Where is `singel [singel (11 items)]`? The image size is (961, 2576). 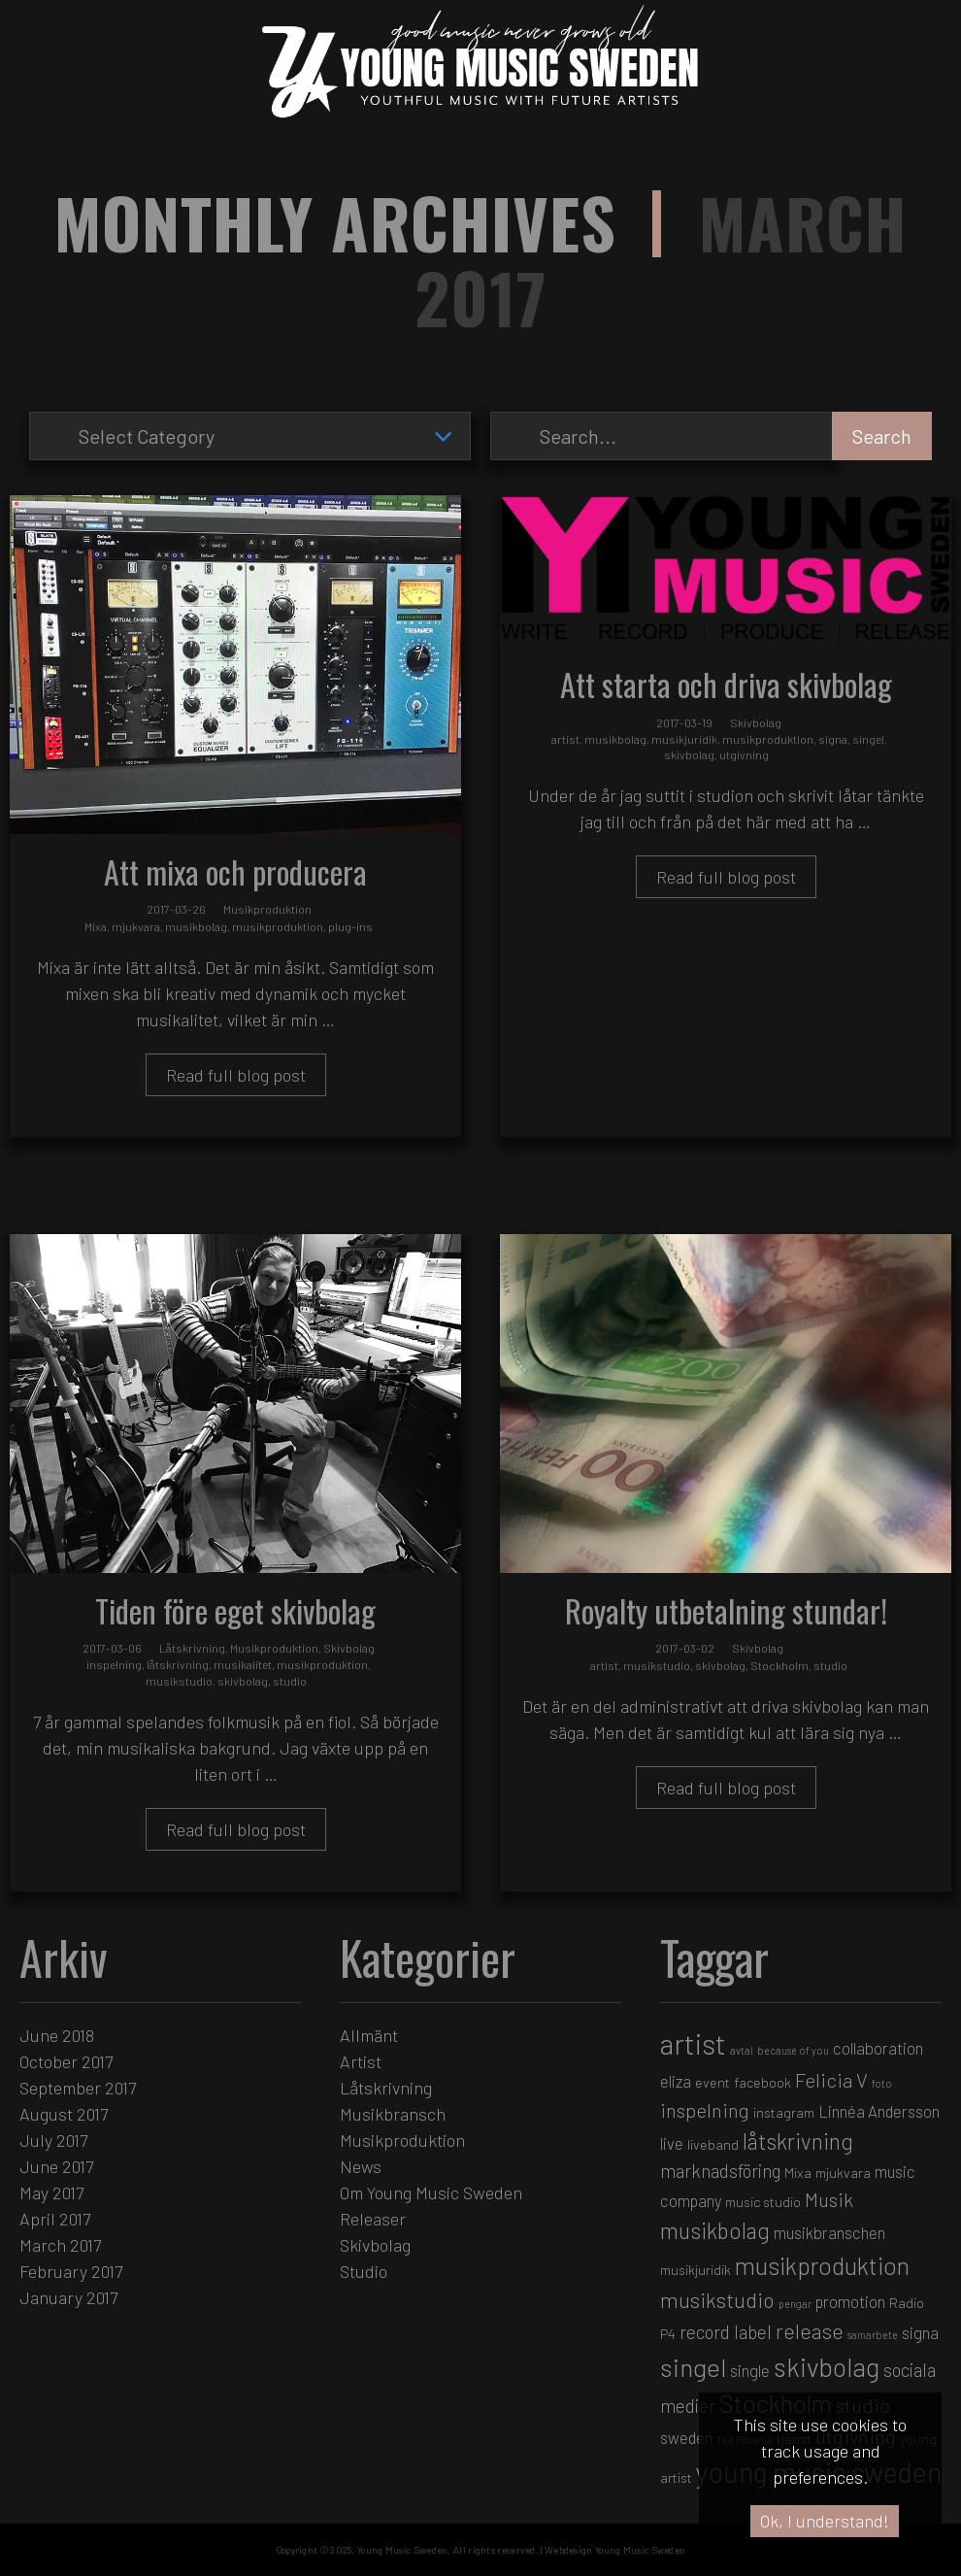 singel [singel (11 items)] is located at coordinates (693, 2367).